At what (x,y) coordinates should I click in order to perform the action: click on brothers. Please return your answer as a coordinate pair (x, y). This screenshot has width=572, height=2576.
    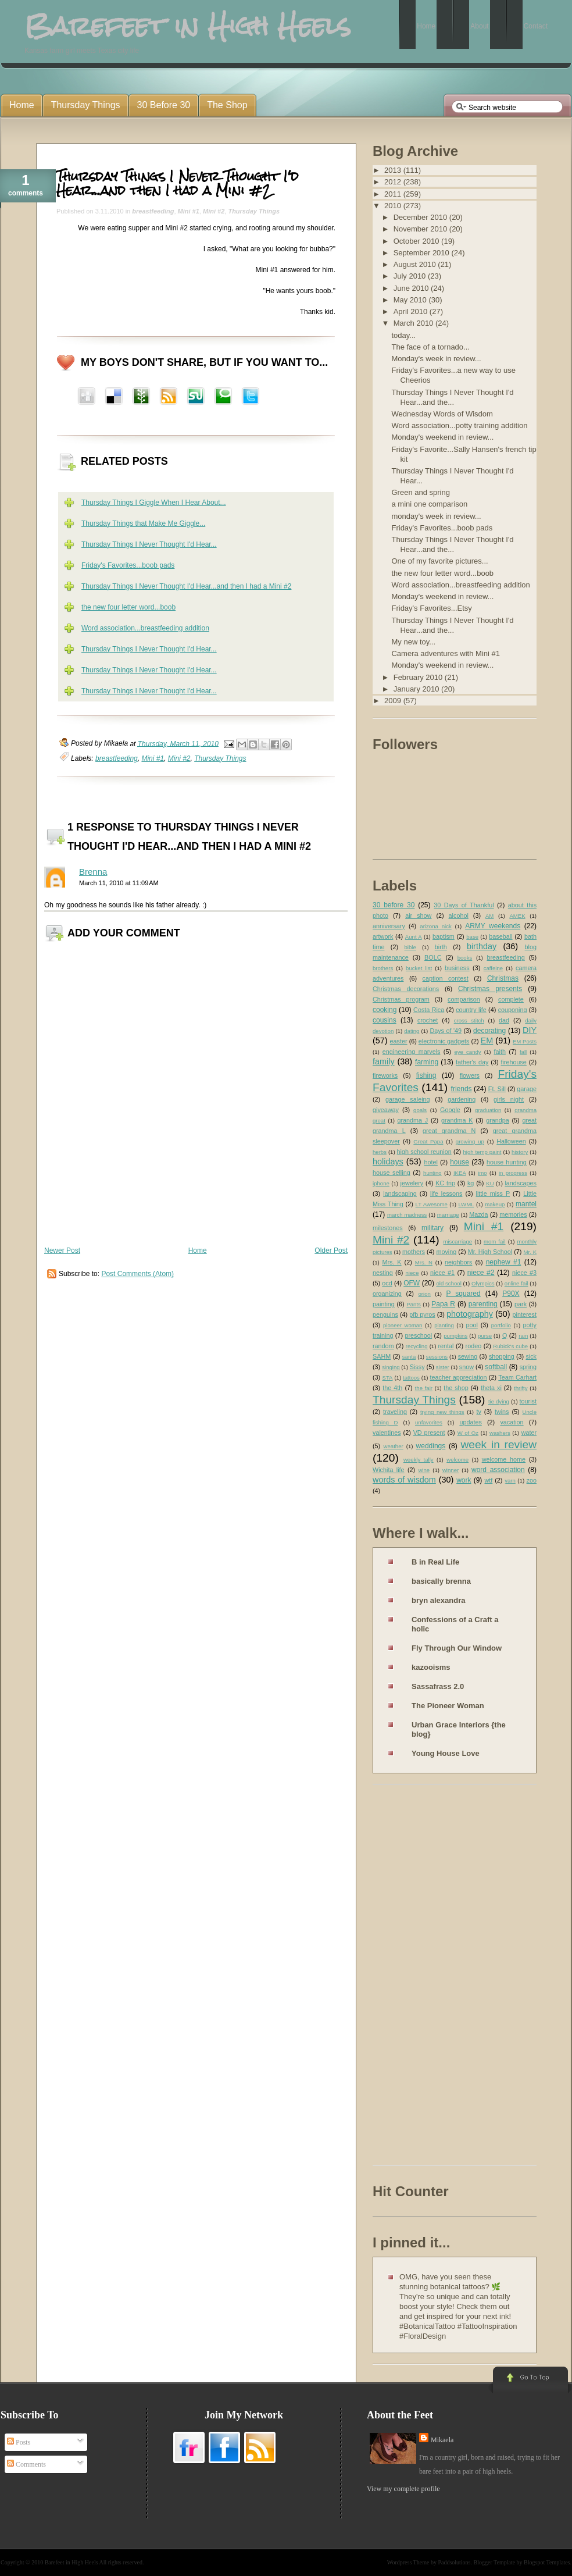
    Looking at the image, I should click on (383, 968).